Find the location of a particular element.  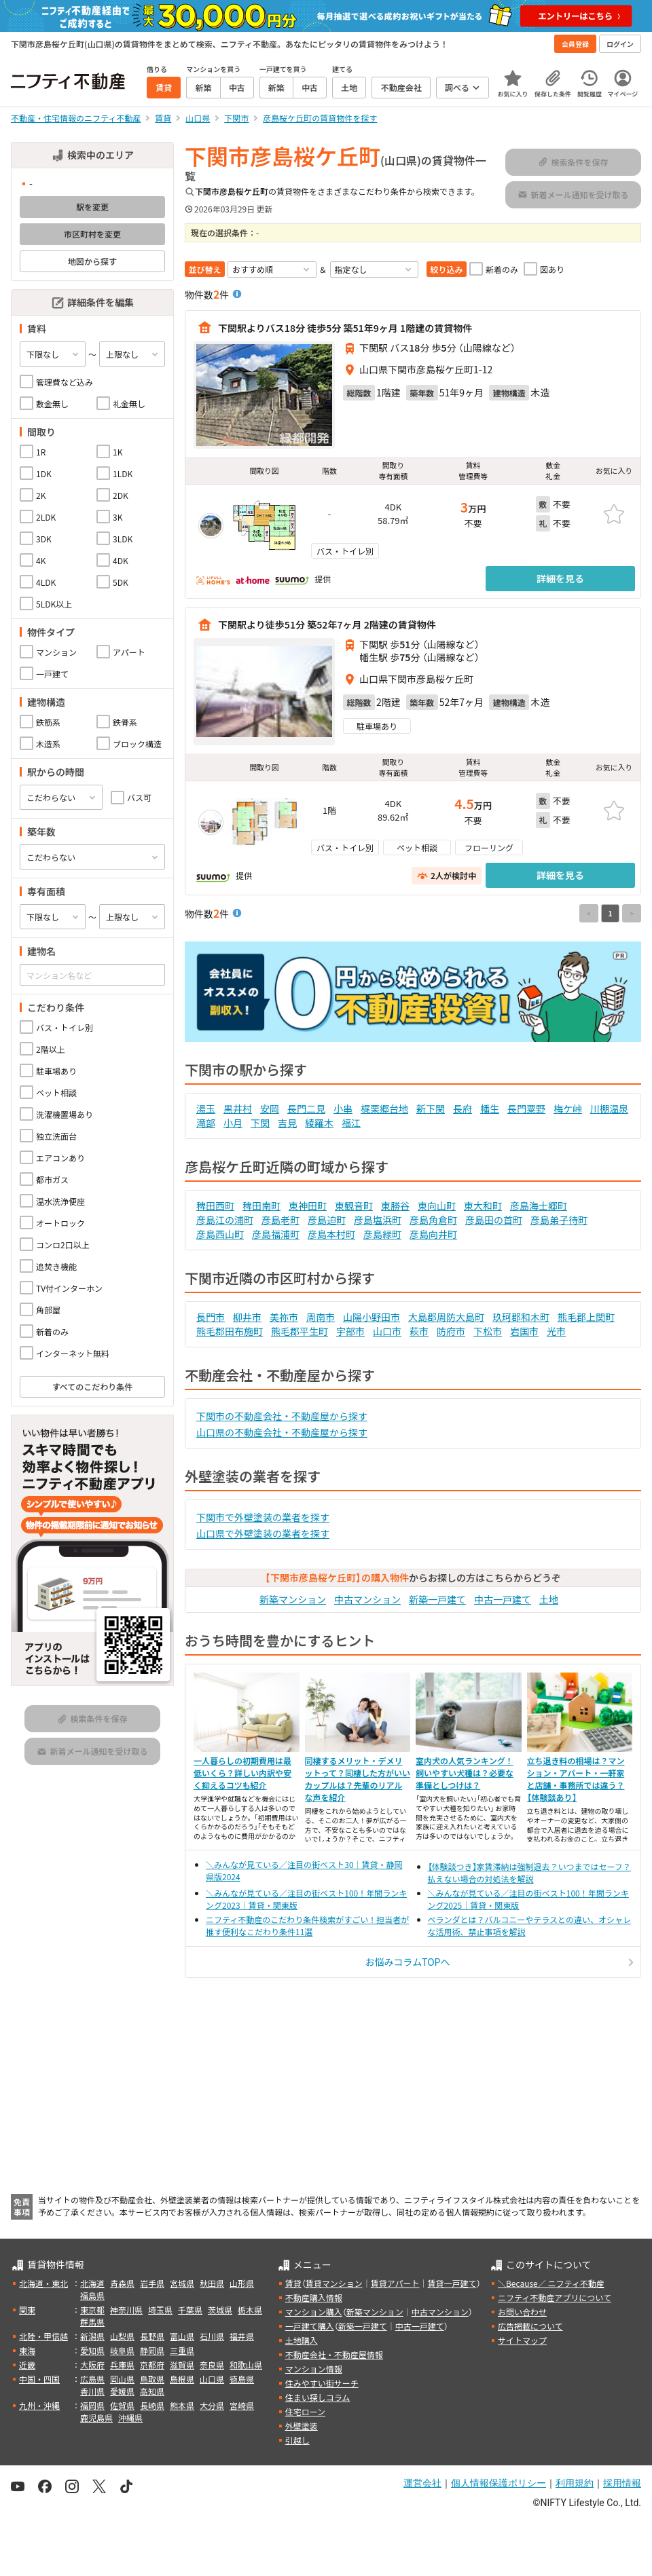

住宅ローン is located at coordinates (305, 2411).